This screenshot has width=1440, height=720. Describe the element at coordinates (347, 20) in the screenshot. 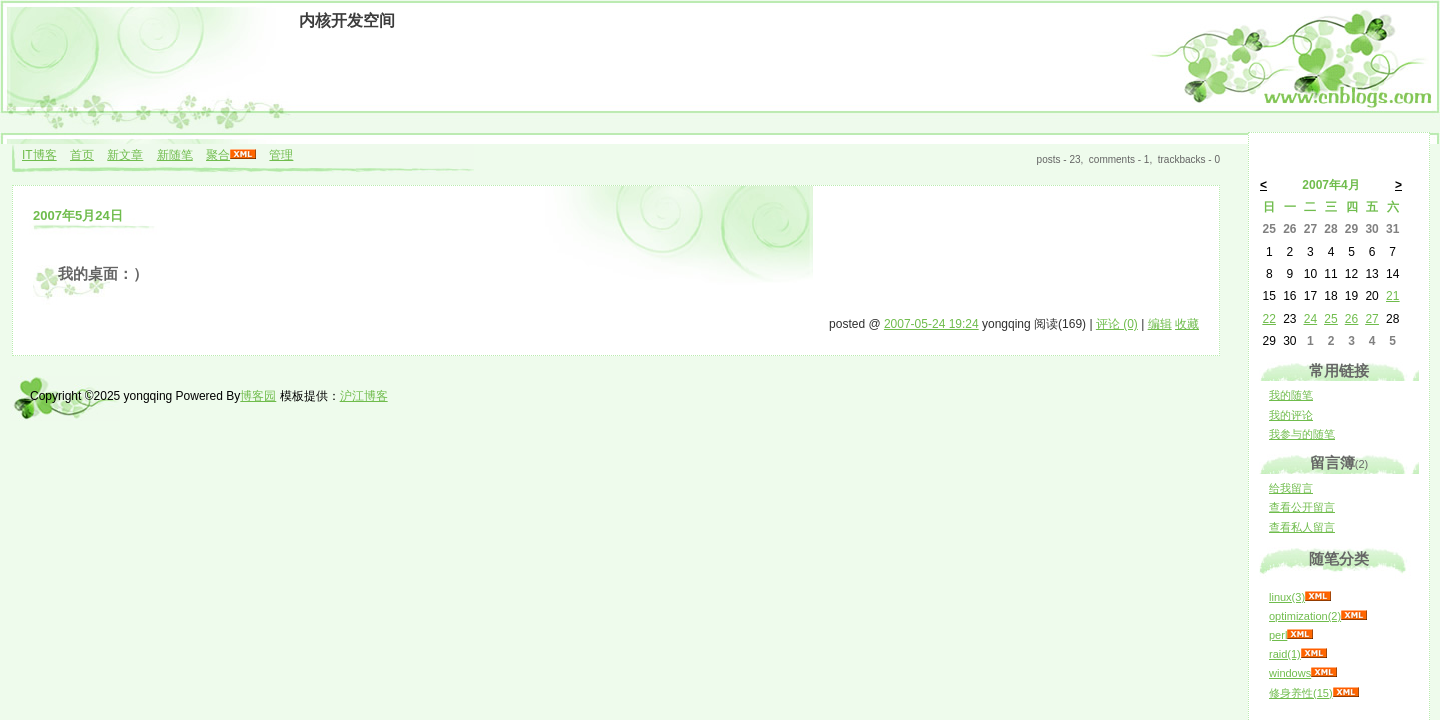

I see `内核开发空间` at that location.